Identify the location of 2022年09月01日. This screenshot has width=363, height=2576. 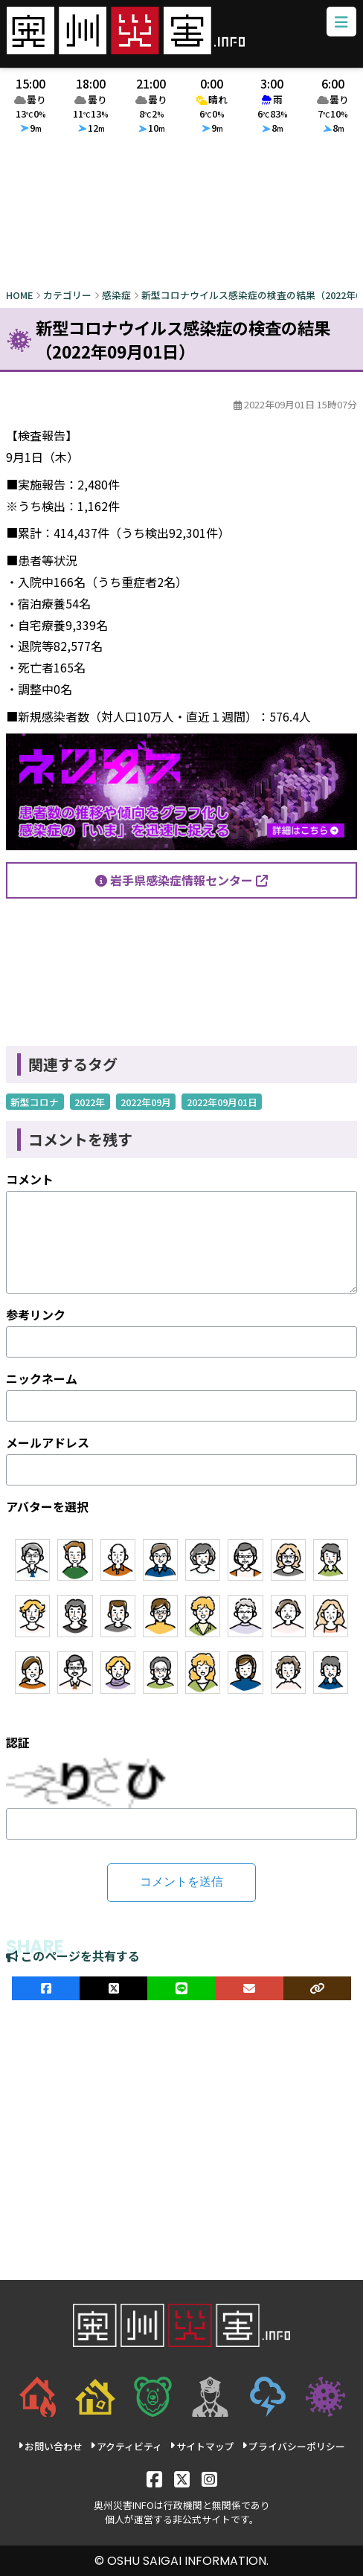
(222, 1102).